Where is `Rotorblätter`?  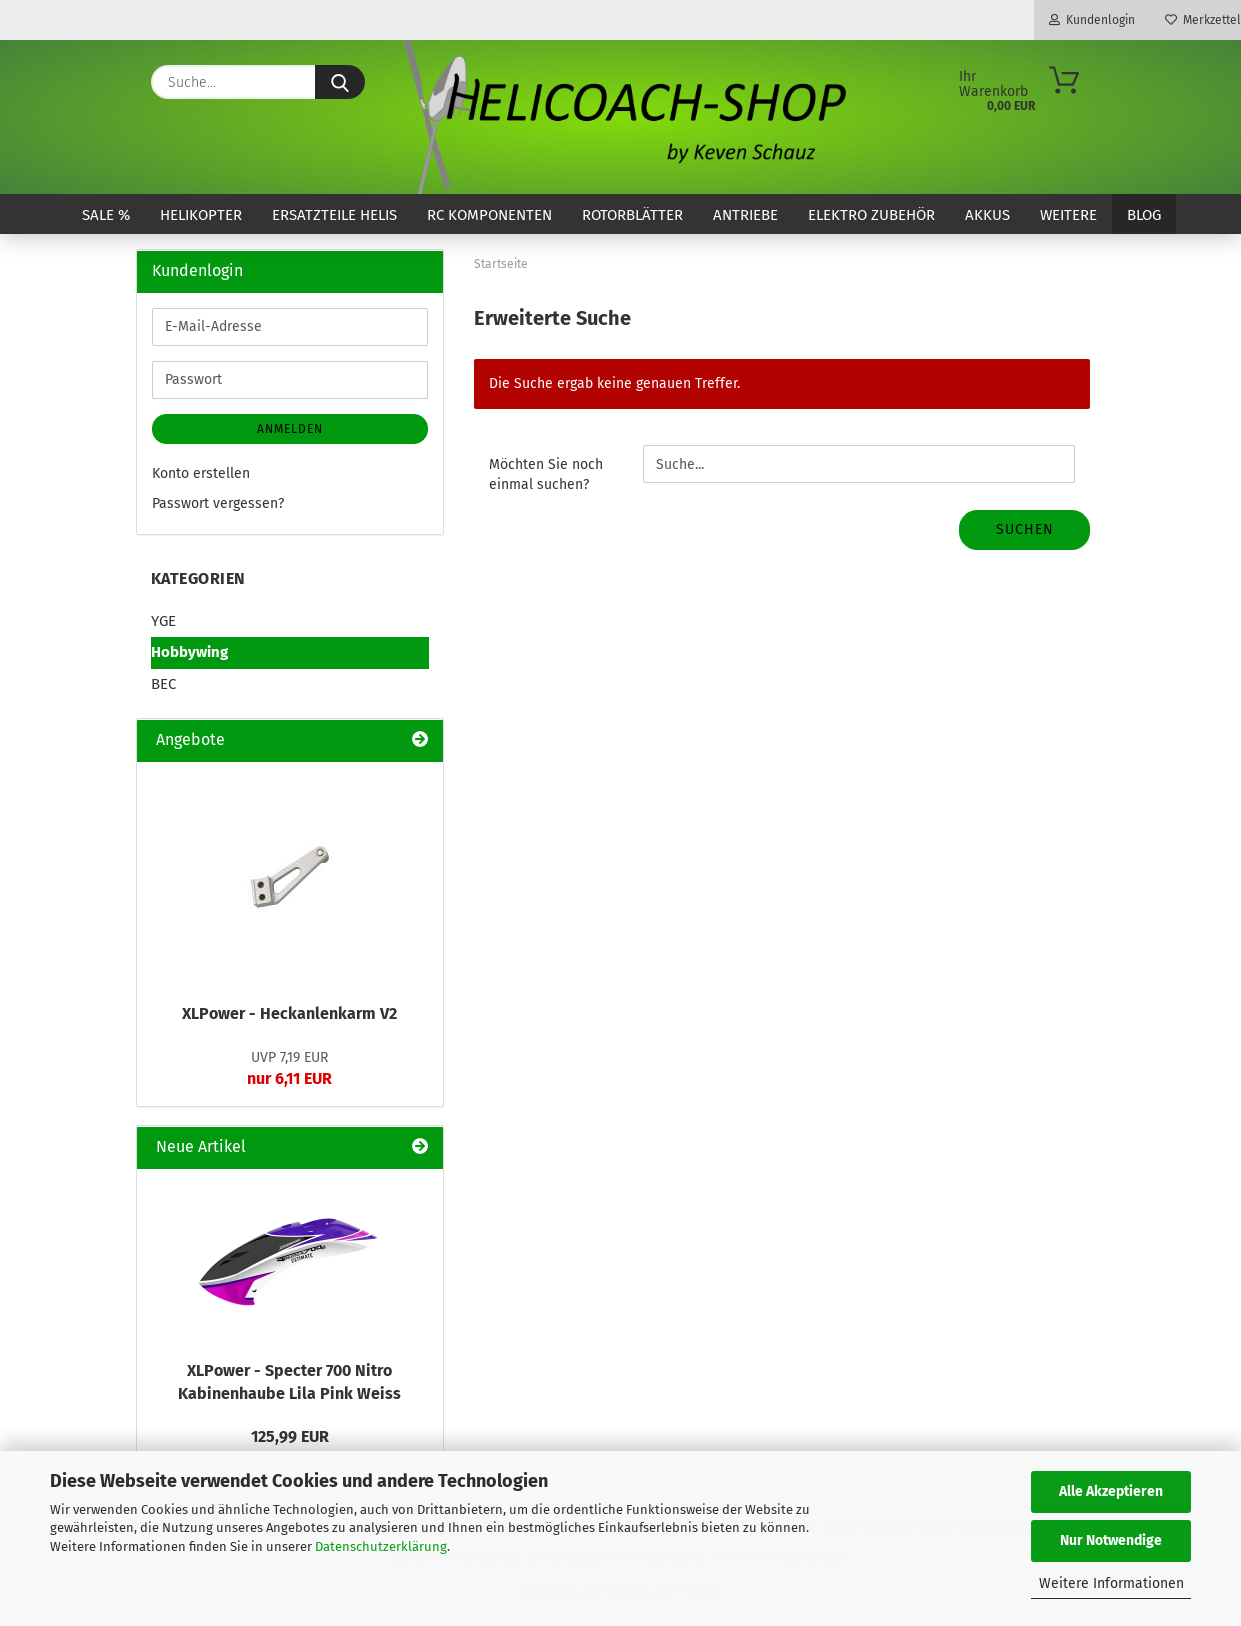 Rotorblätter is located at coordinates (632, 215).